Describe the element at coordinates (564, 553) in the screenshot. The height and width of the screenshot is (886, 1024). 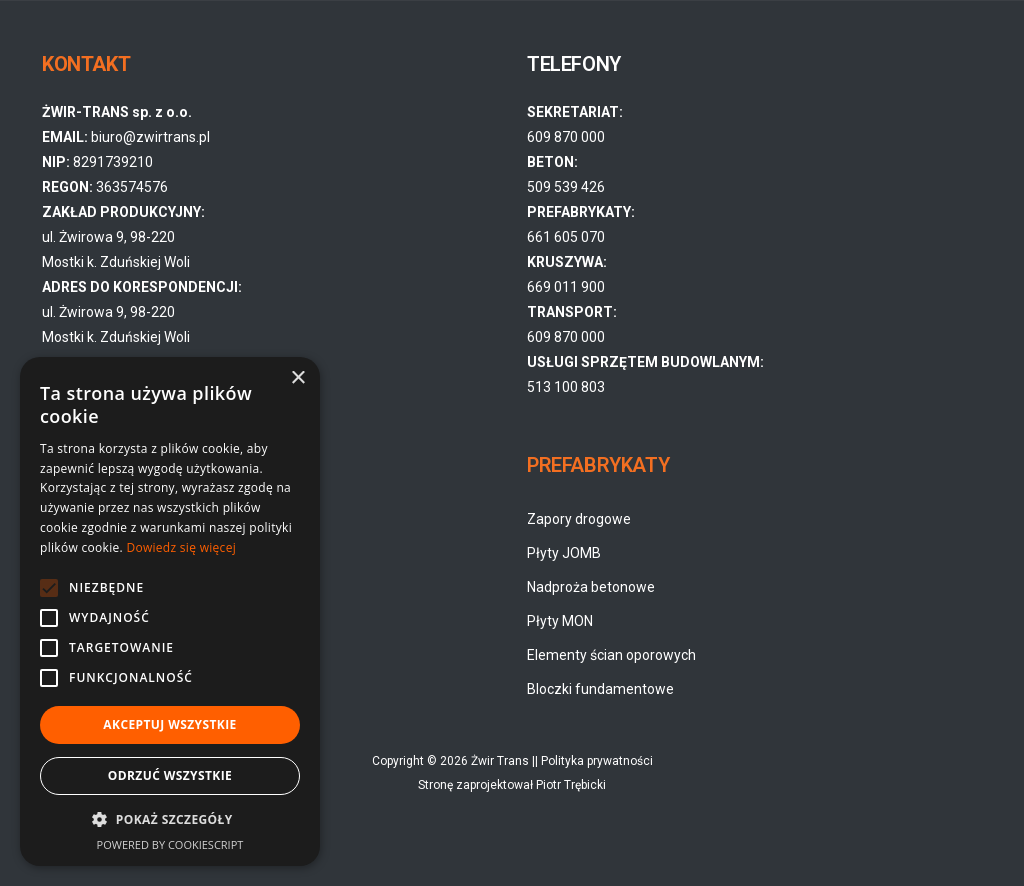
I see `Płyty JOMB` at that location.